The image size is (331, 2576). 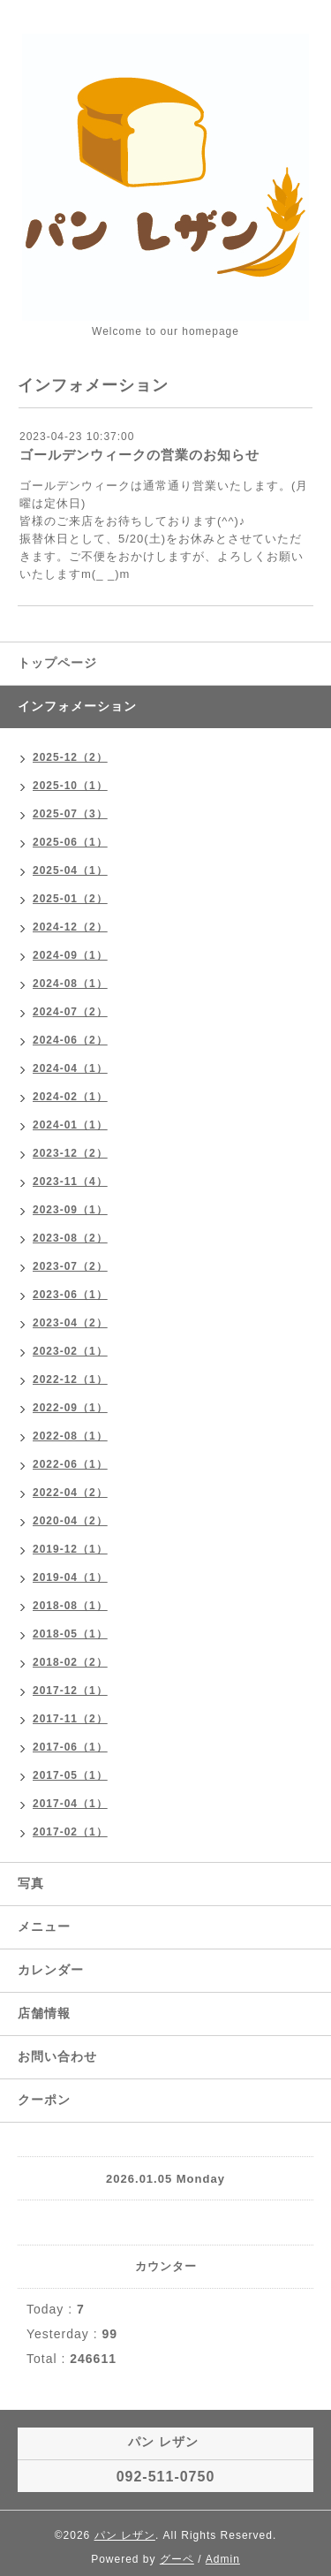 I want to click on 2024-08（1）, so click(x=70, y=983).